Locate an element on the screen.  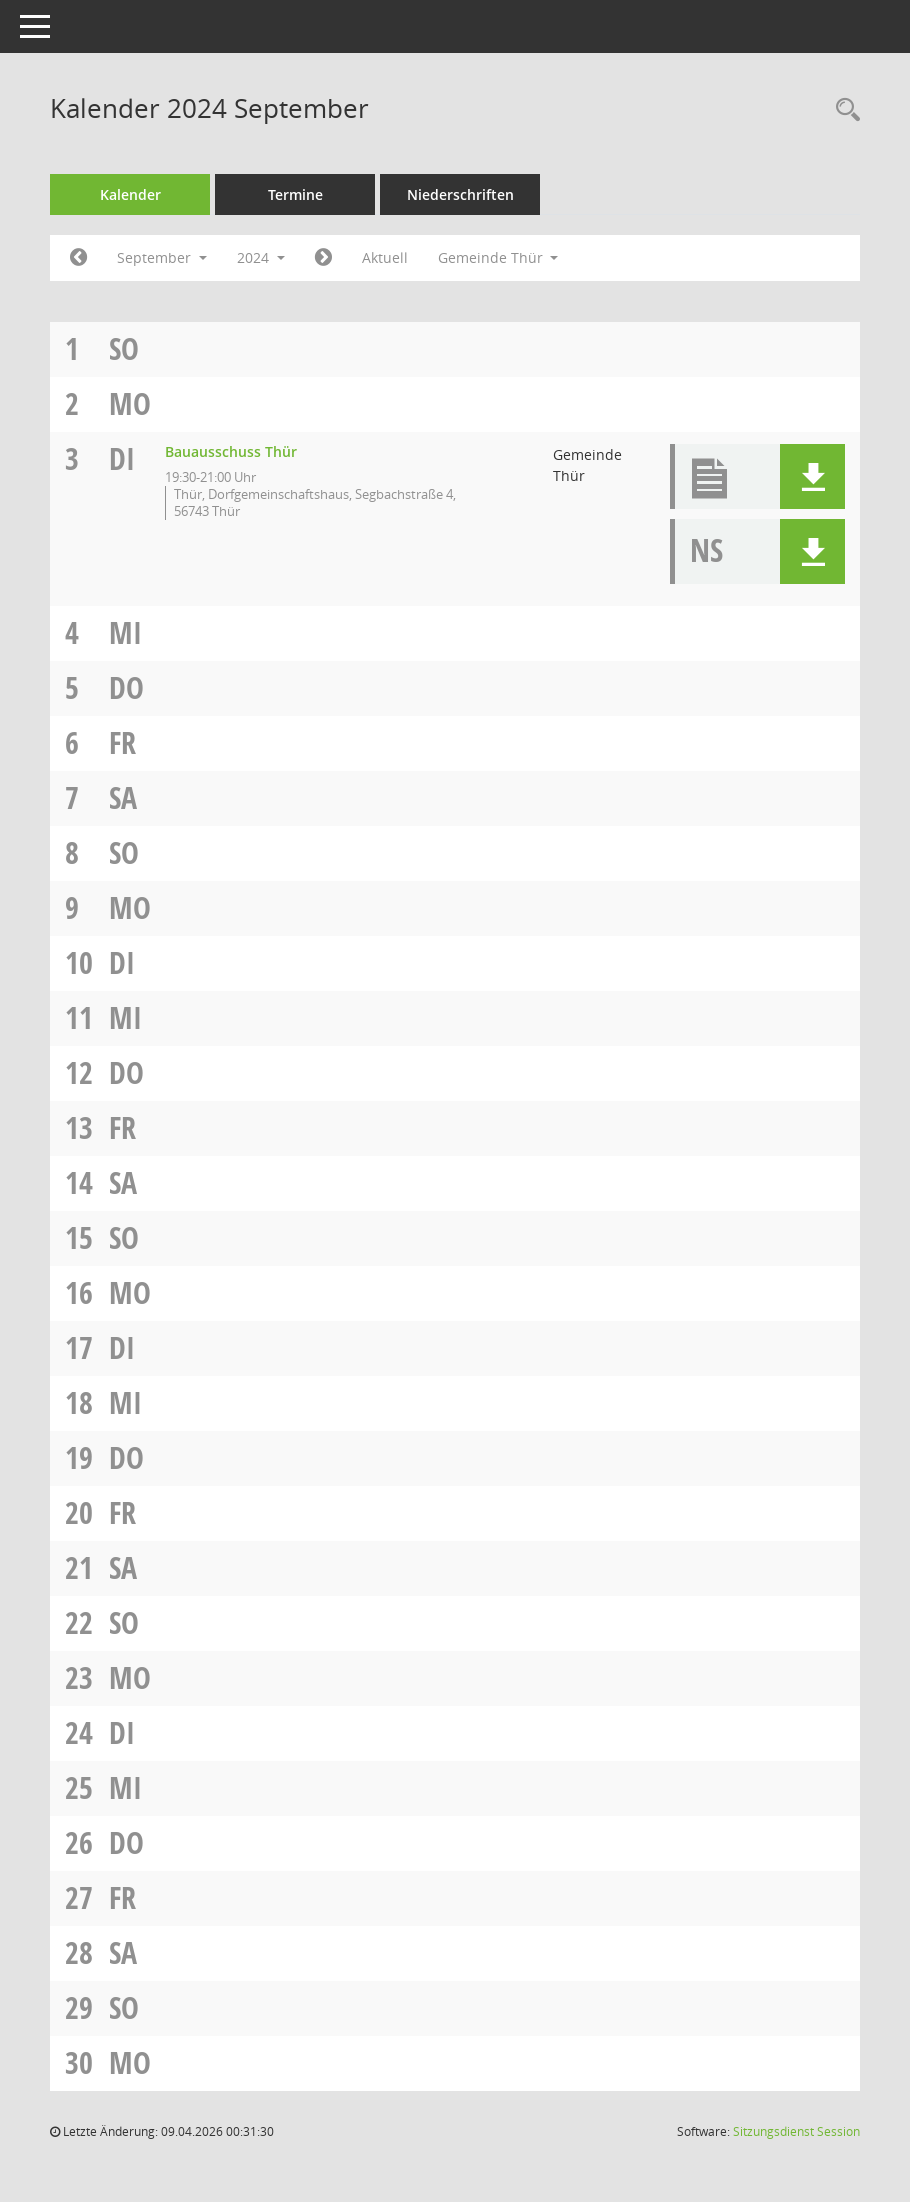
Bauausschuss Thür [Details anzeigen: Bauausschuss Thür 03.09.2024] is located at coordinates (231, 451).